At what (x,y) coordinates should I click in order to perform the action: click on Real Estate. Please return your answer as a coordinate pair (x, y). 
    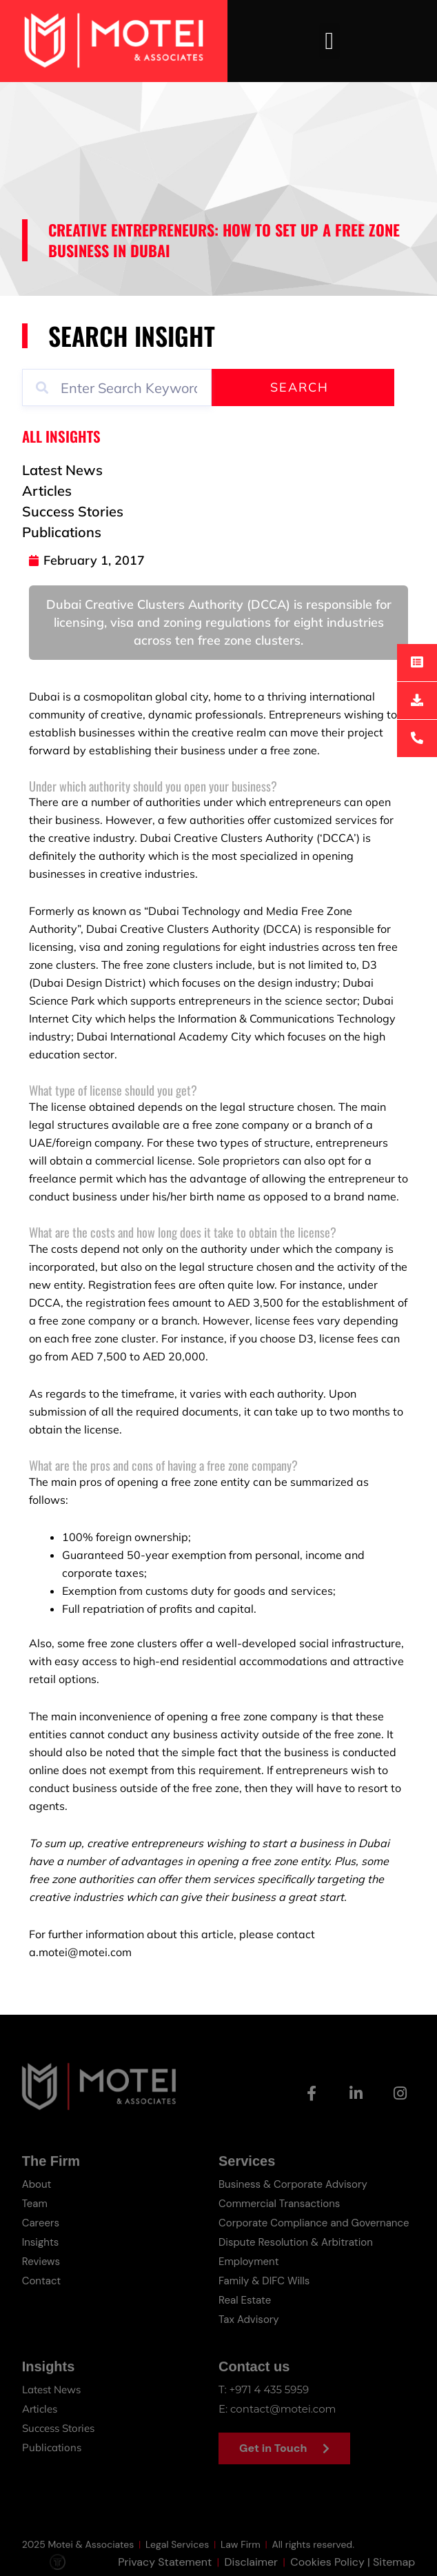
    Looking at the image, I should click on (244, 2300).